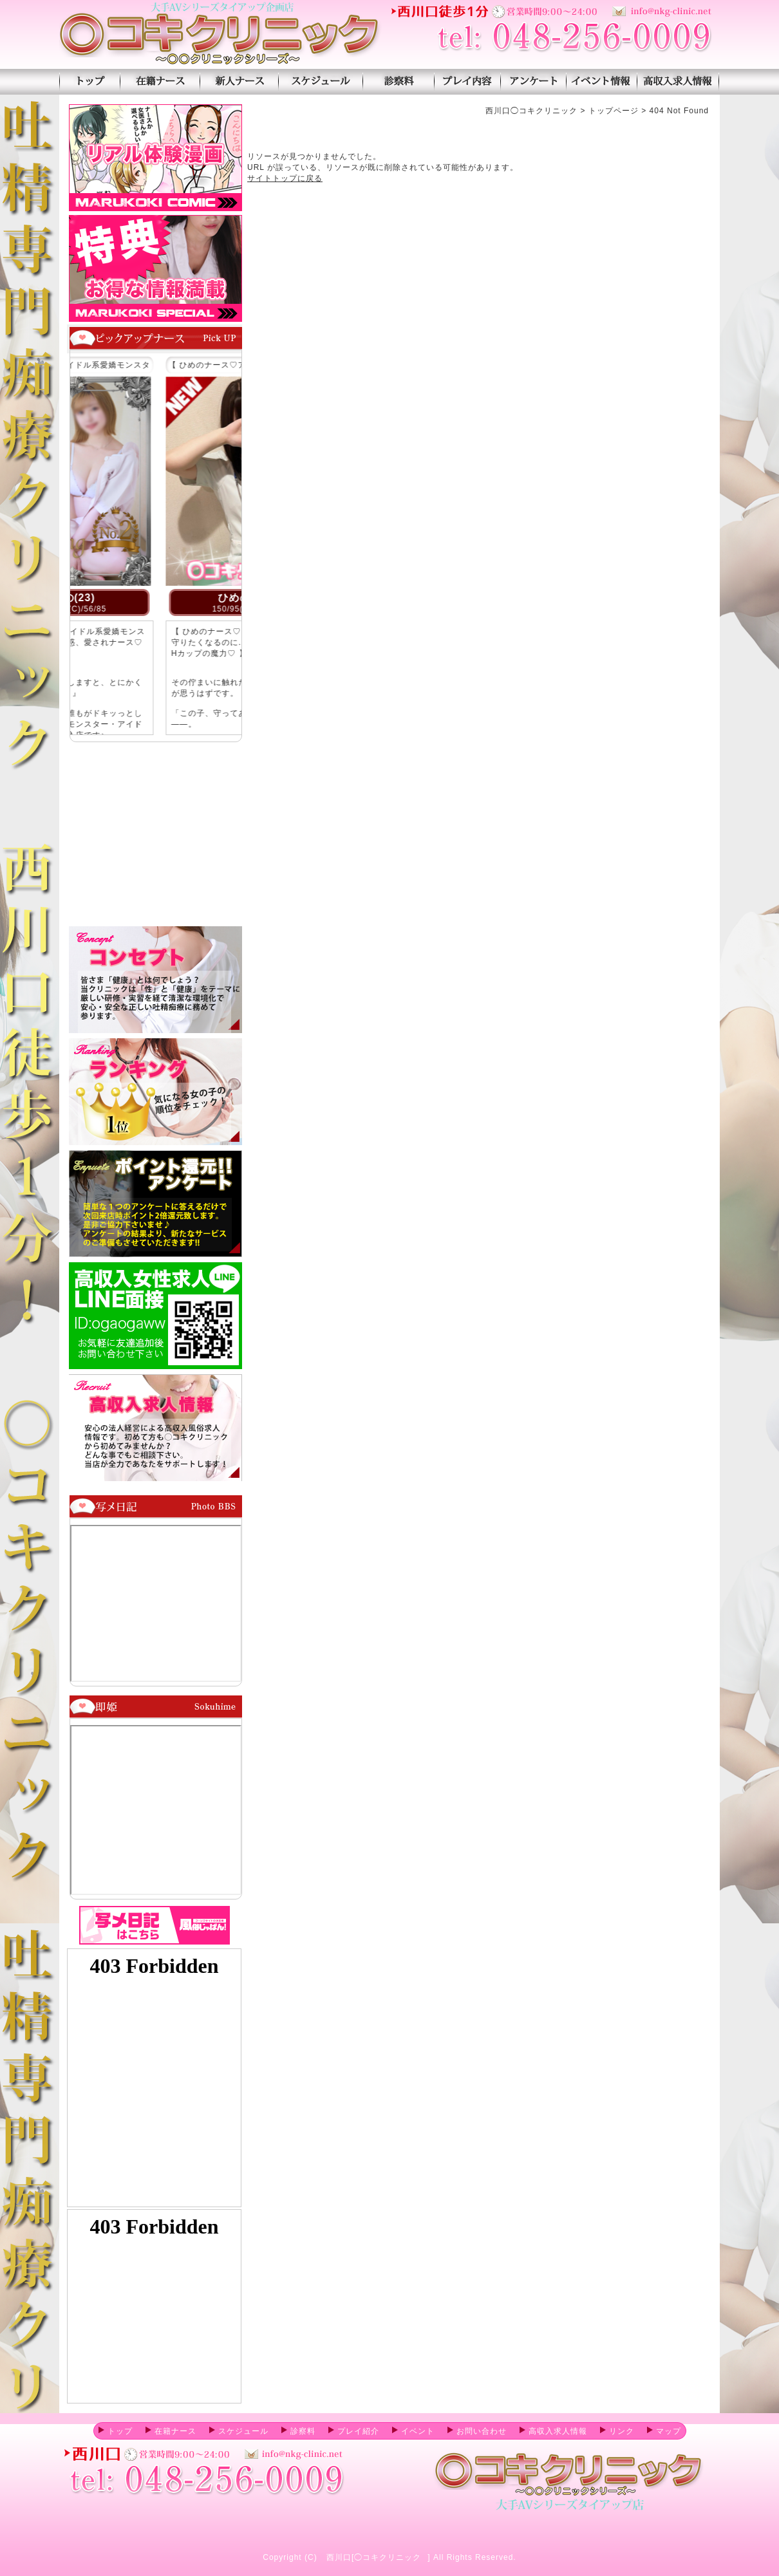  Describe the element at coordinates (477, 2431) in the screenshot. I see `お問い合わせ` at that location.